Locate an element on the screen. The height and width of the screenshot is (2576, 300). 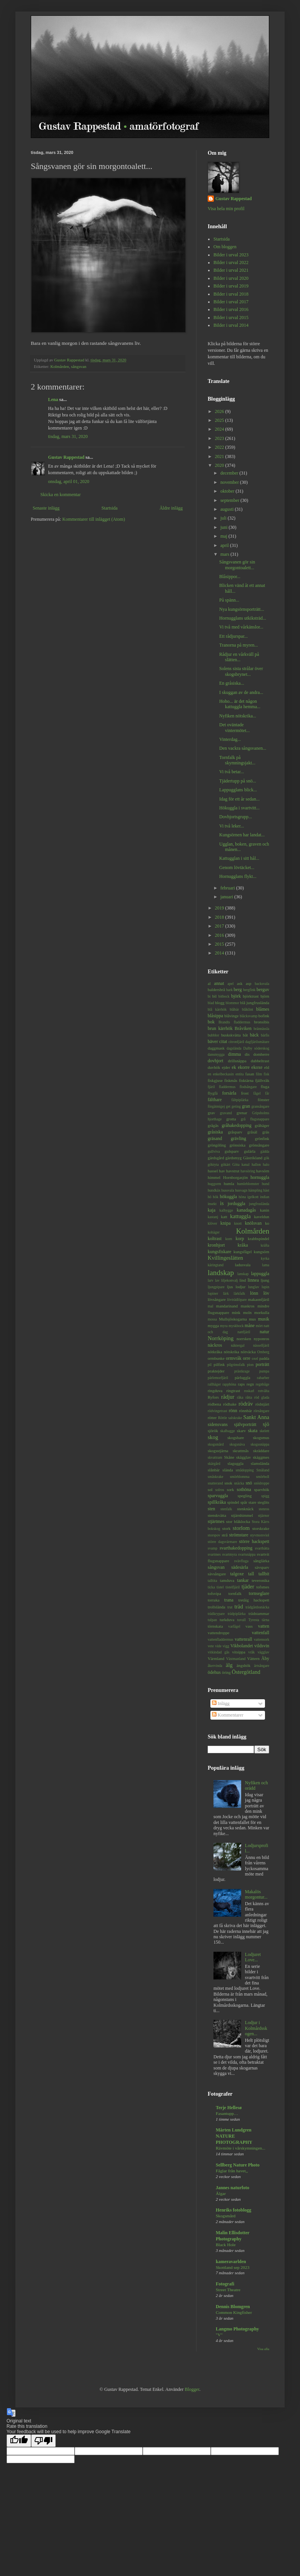
kaja is located at coordinates (211, 1210).